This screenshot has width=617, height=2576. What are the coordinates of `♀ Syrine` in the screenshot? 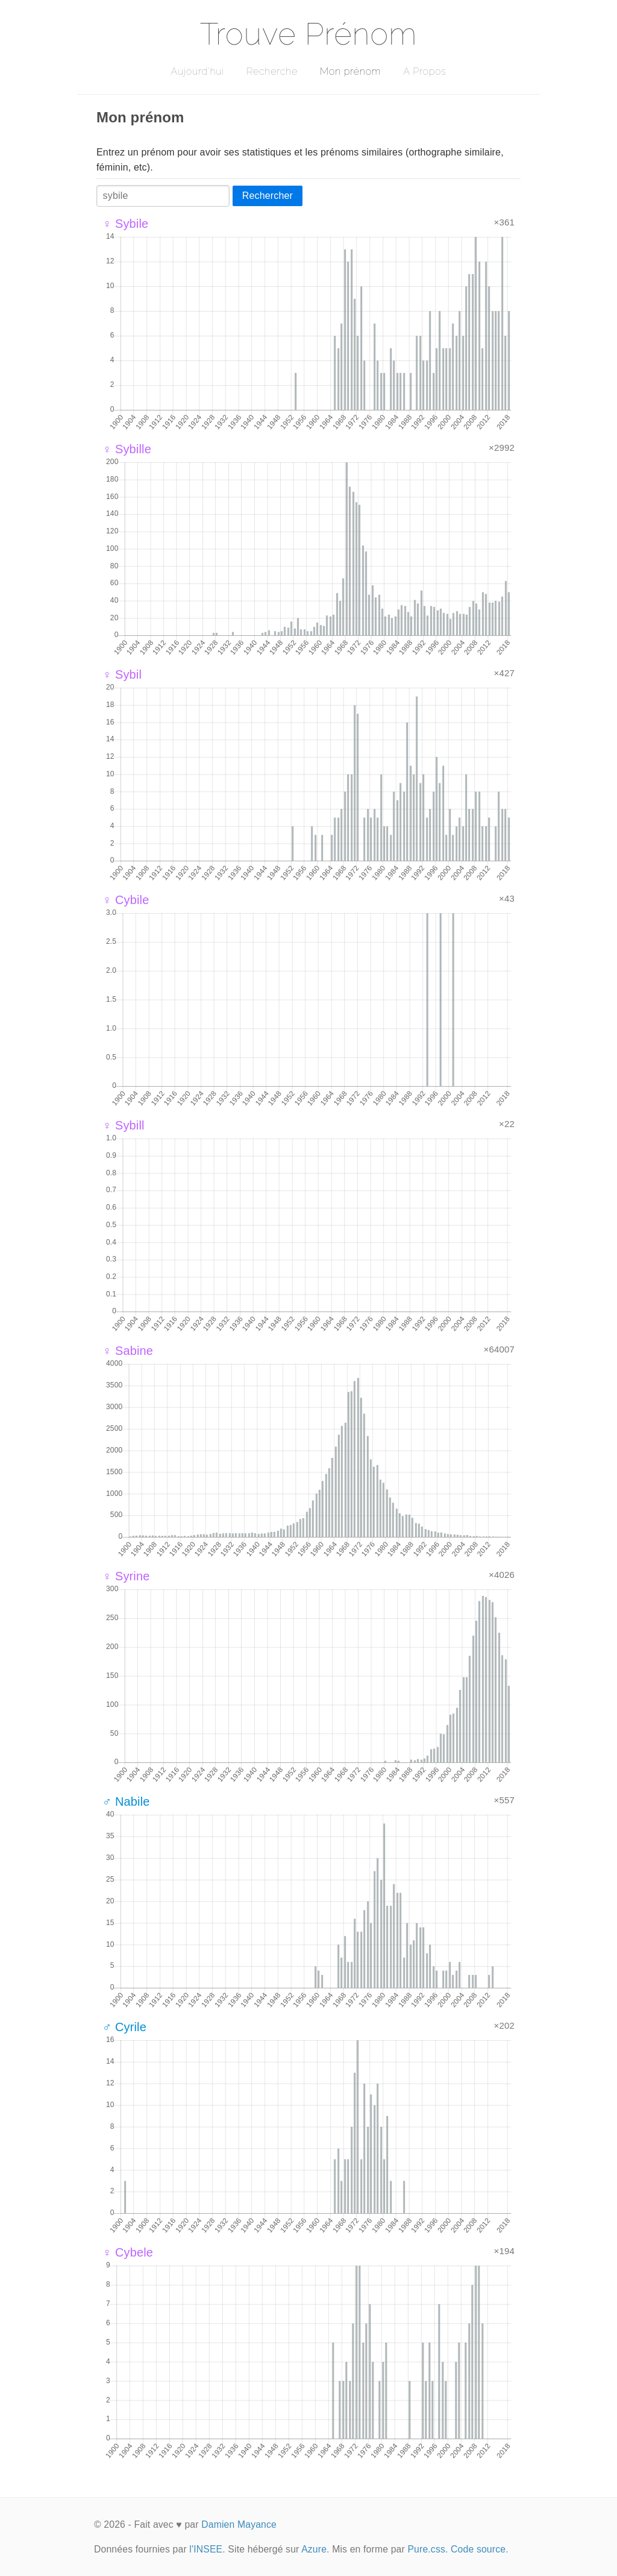 It's located at (126, 1576).